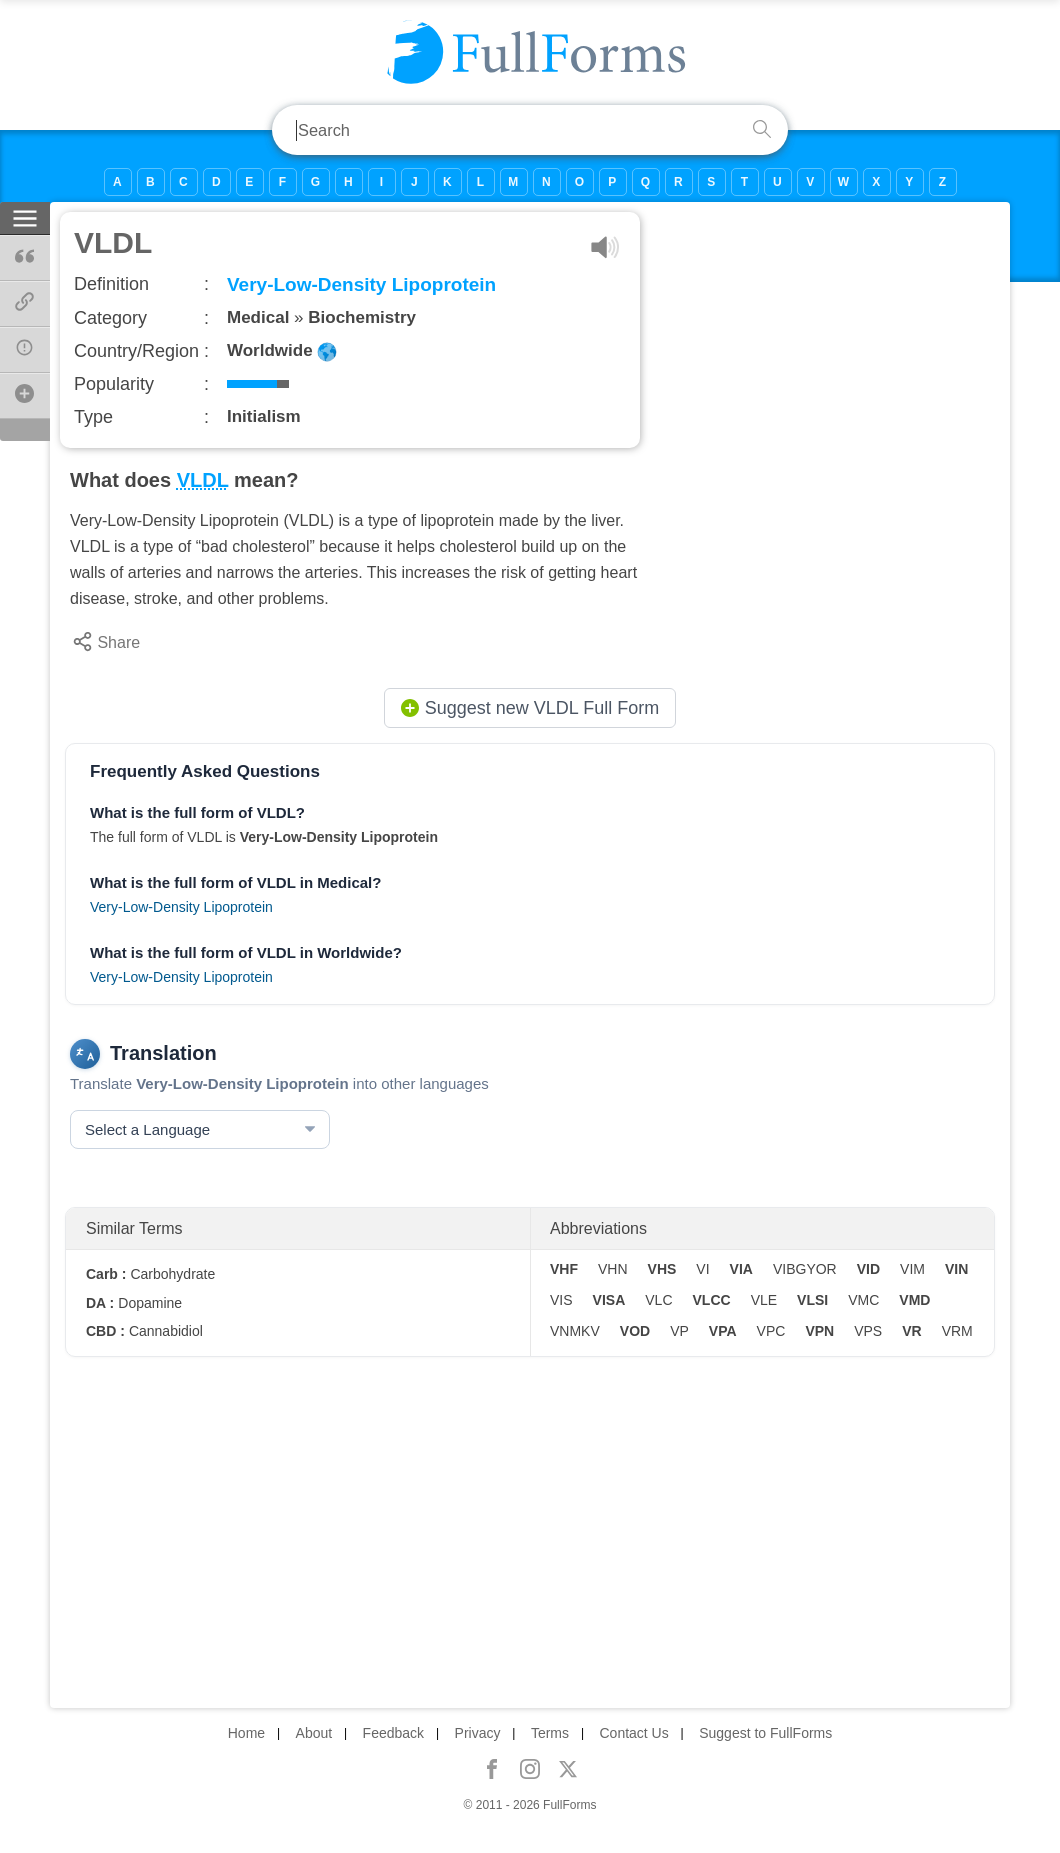 Image resolution: width=1060 pixels, height=1853 pixels. I want to click on VHN, so click(613, 1269).